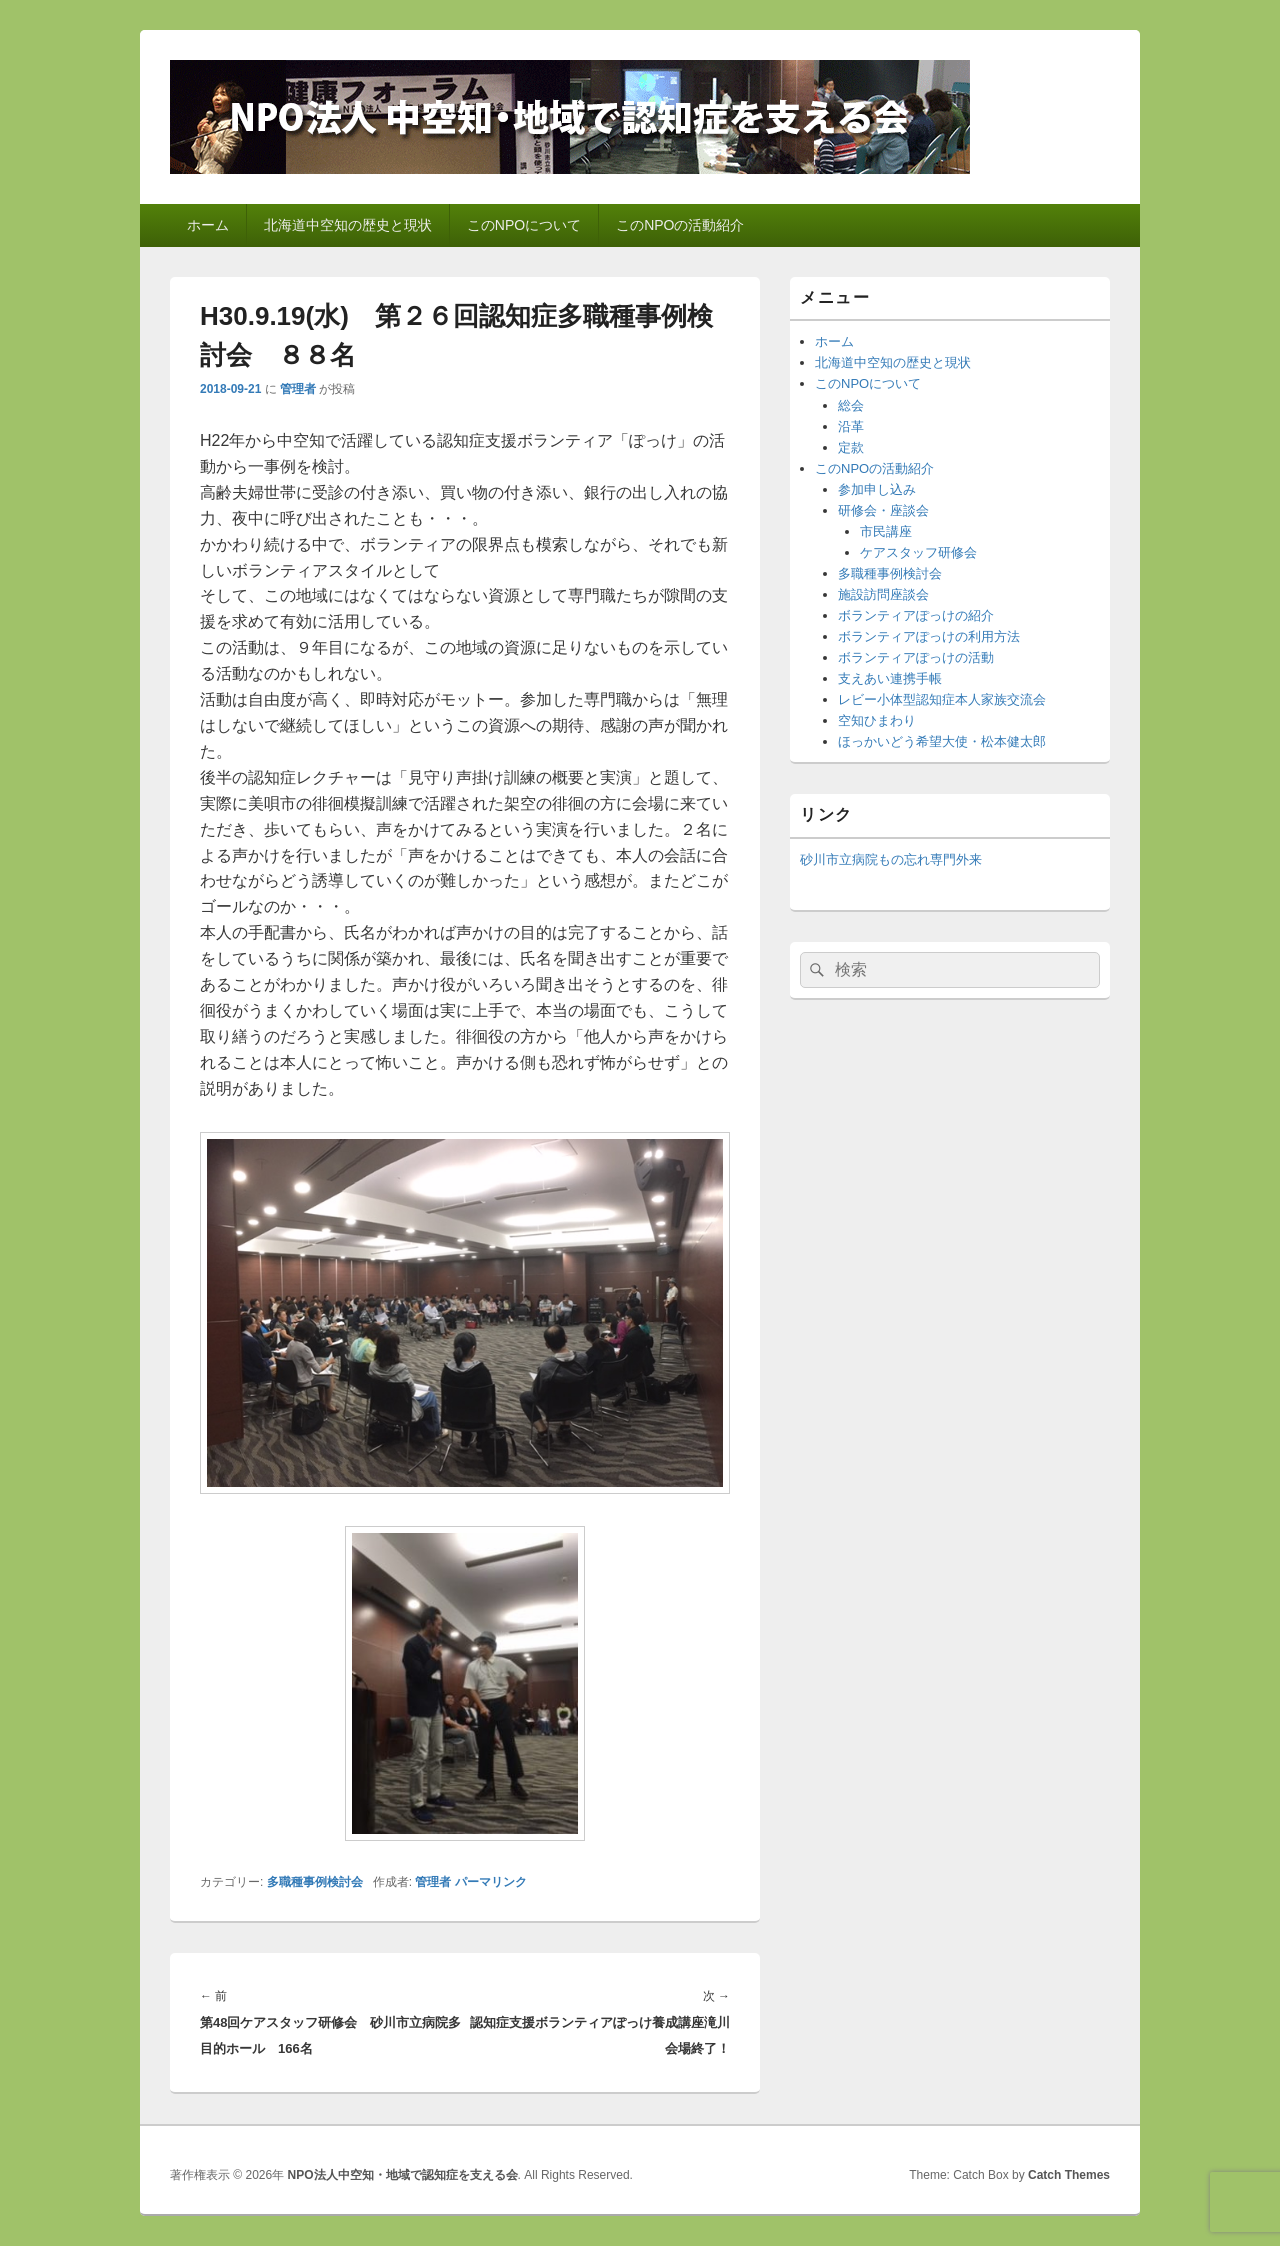 The height and width of the screenshot is (2246, 1280). Describe the element at coordinates (916, 615) in the screenshot. I see `ボランティアぽっけの紹介` at that location.